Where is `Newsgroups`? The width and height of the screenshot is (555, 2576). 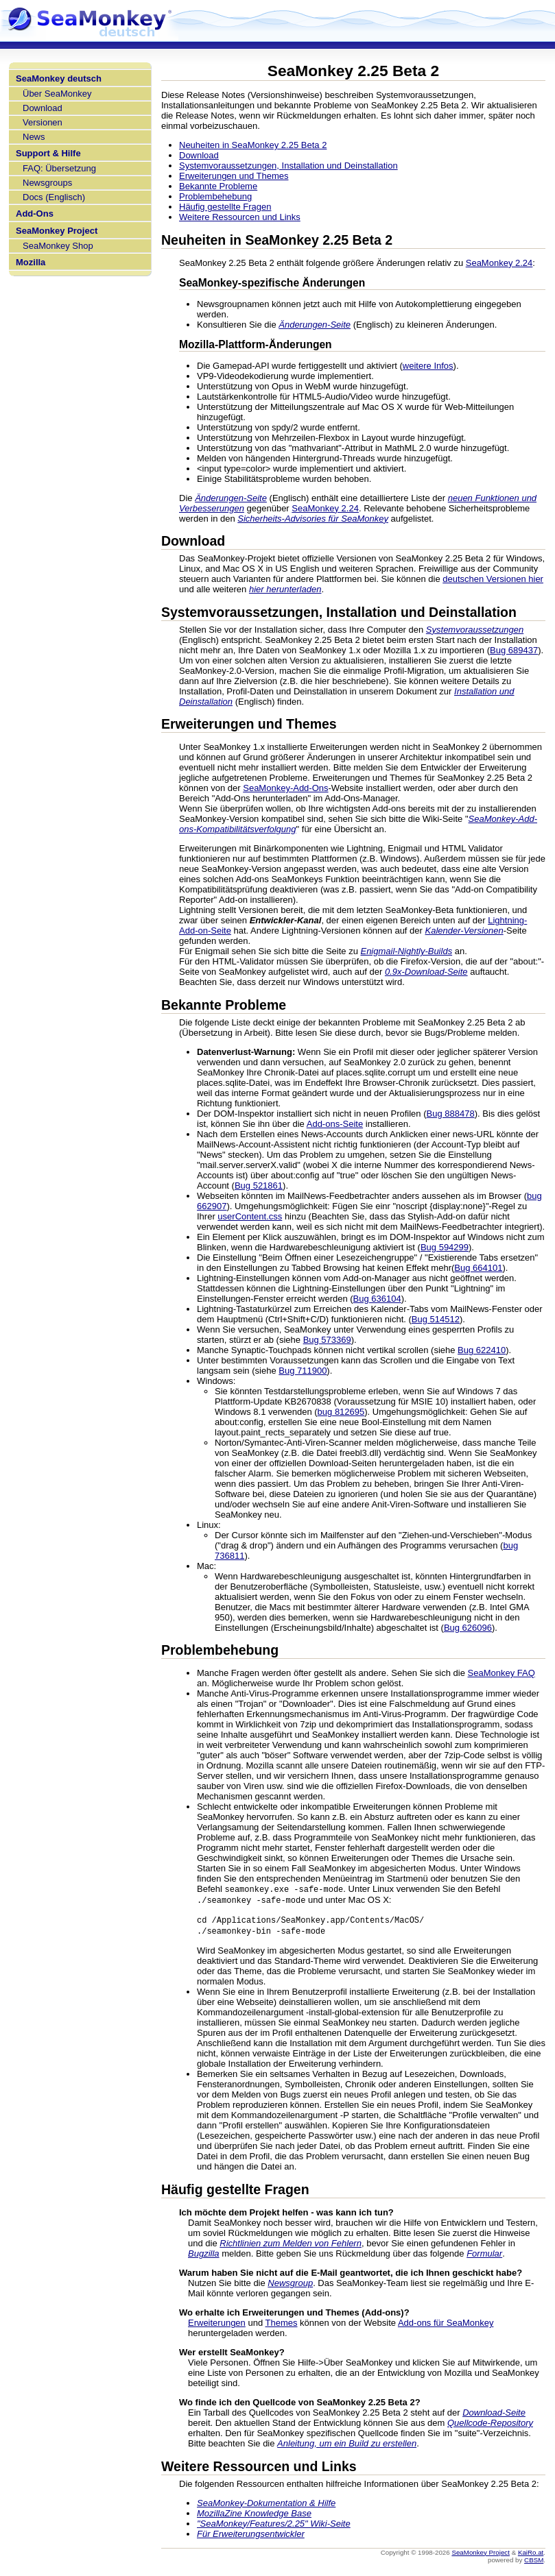
Newsgroups is located at coordinates (47, 183).